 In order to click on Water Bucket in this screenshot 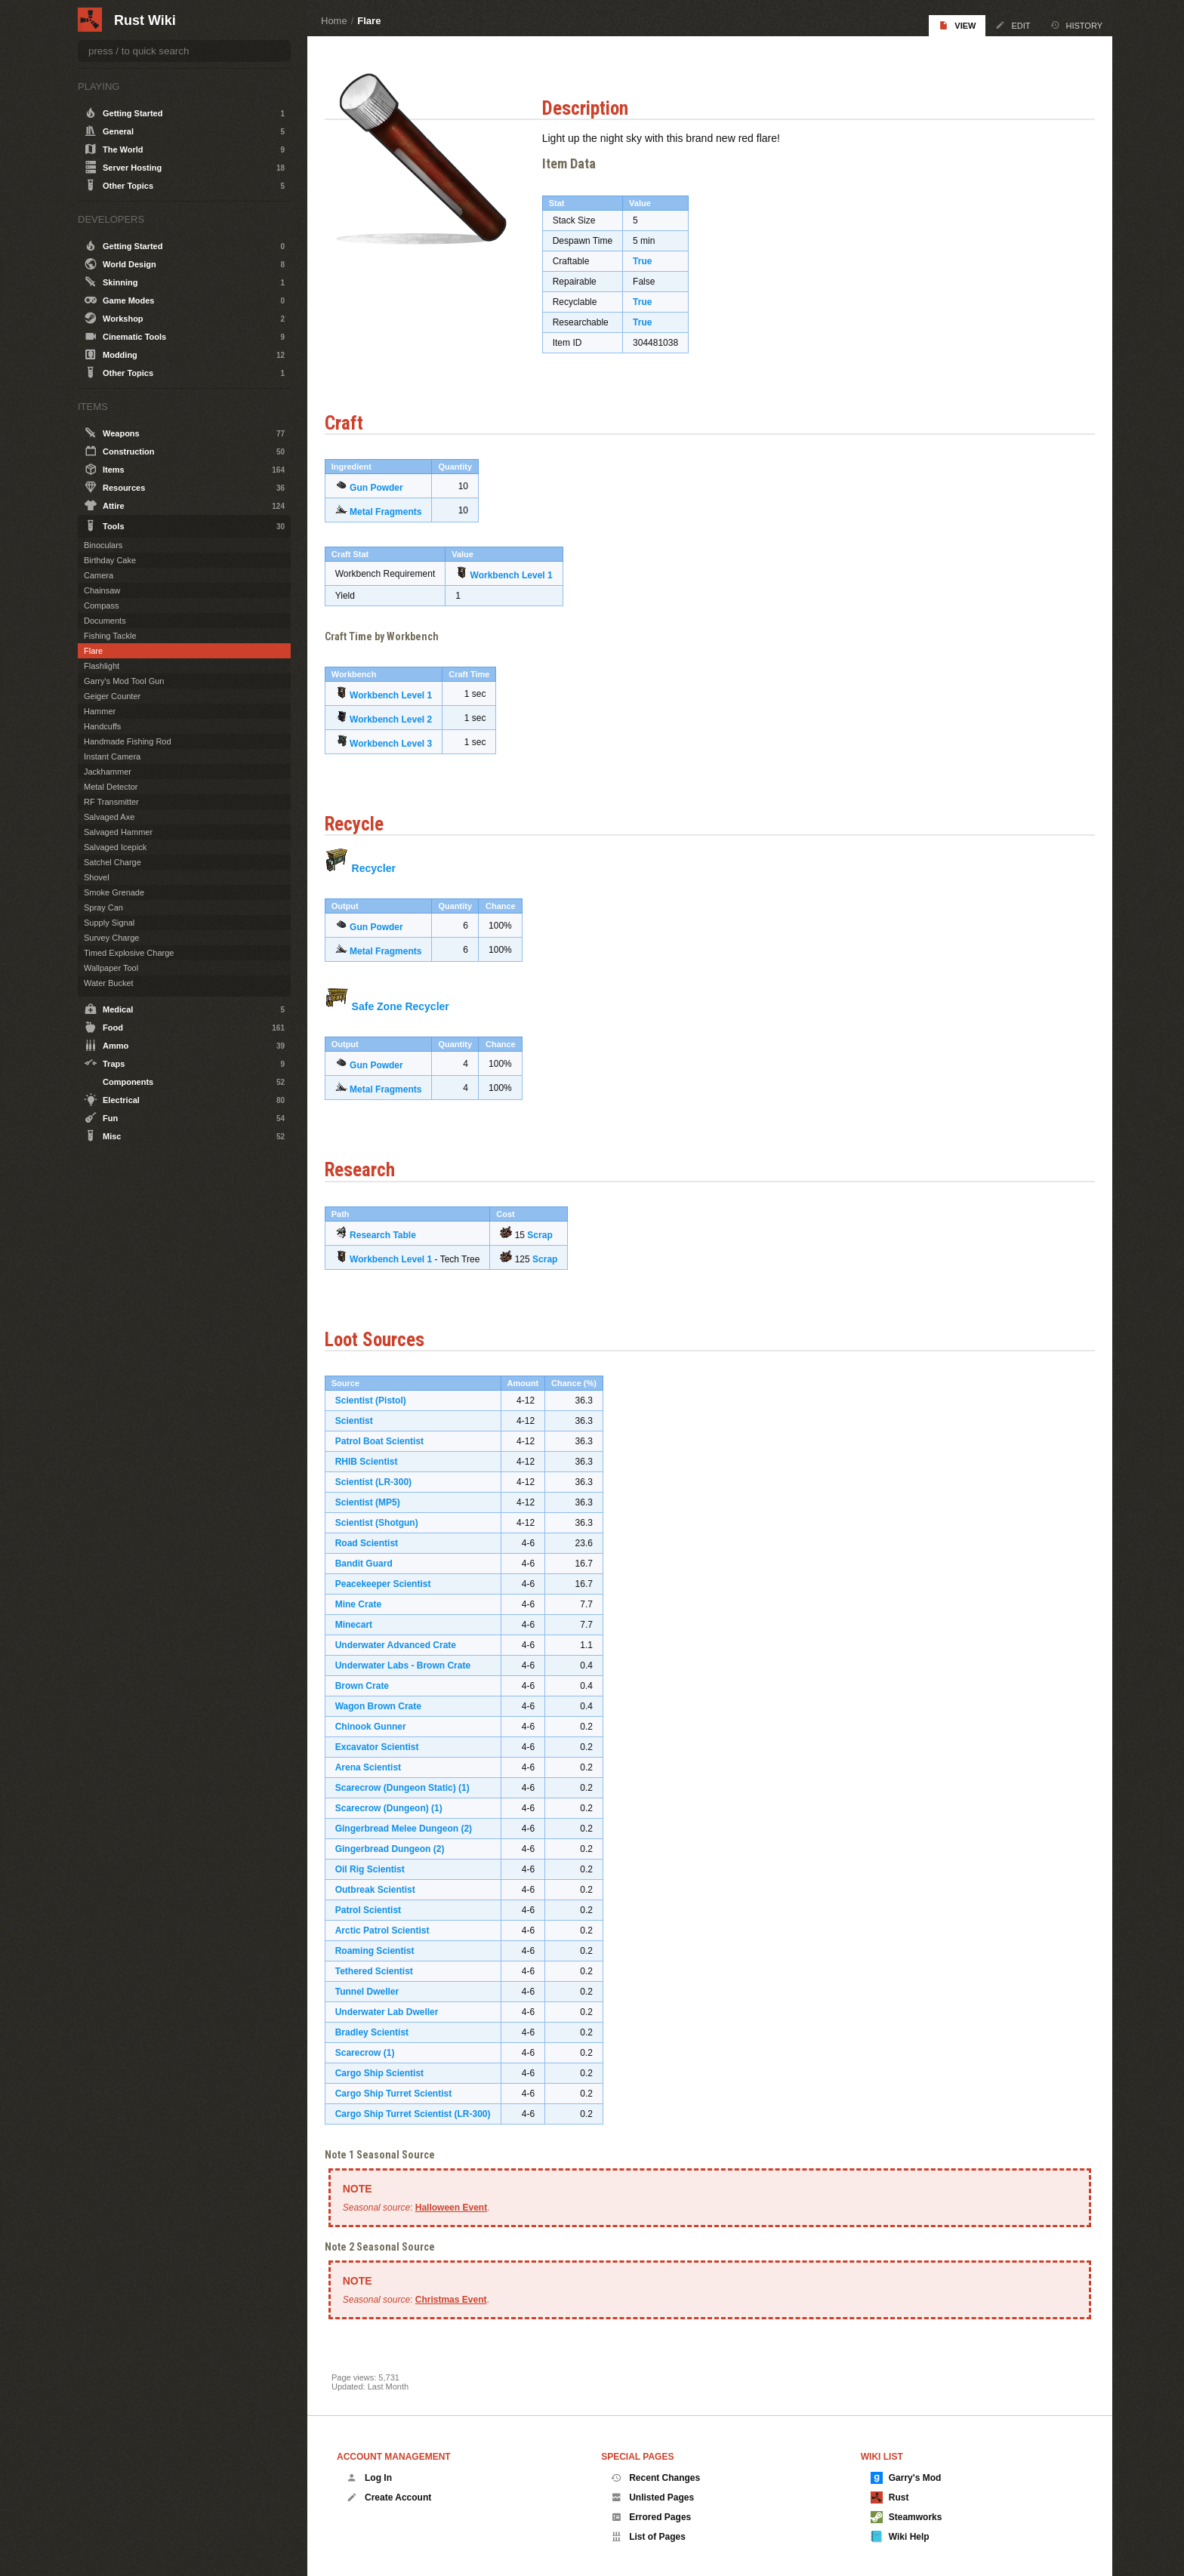, I will do `click(109, 983)`.